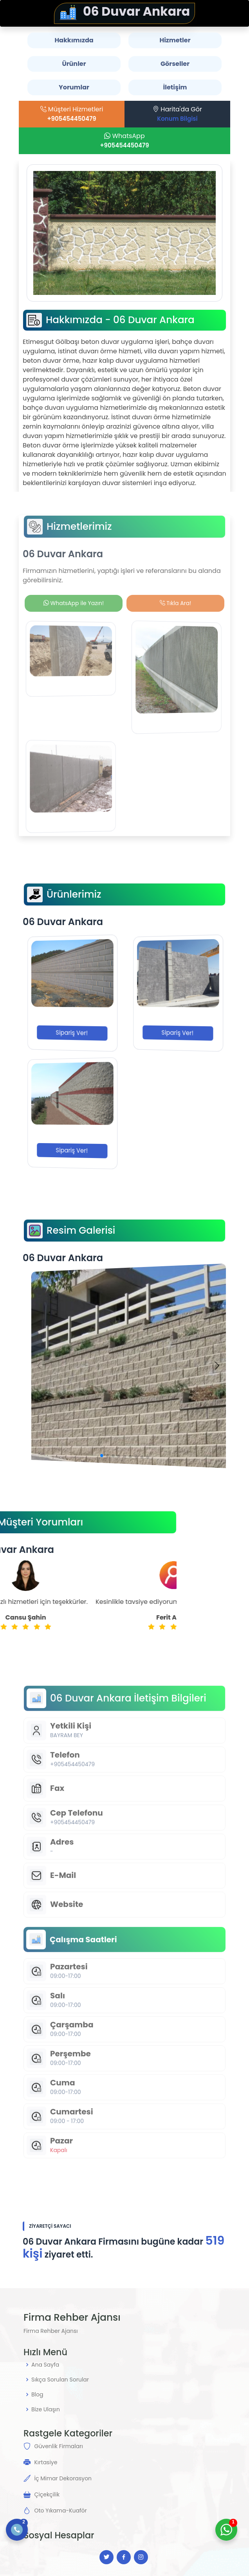  Describe the element at coordinates (116, 1454) in the screenshot. I see `[button]` at that location.